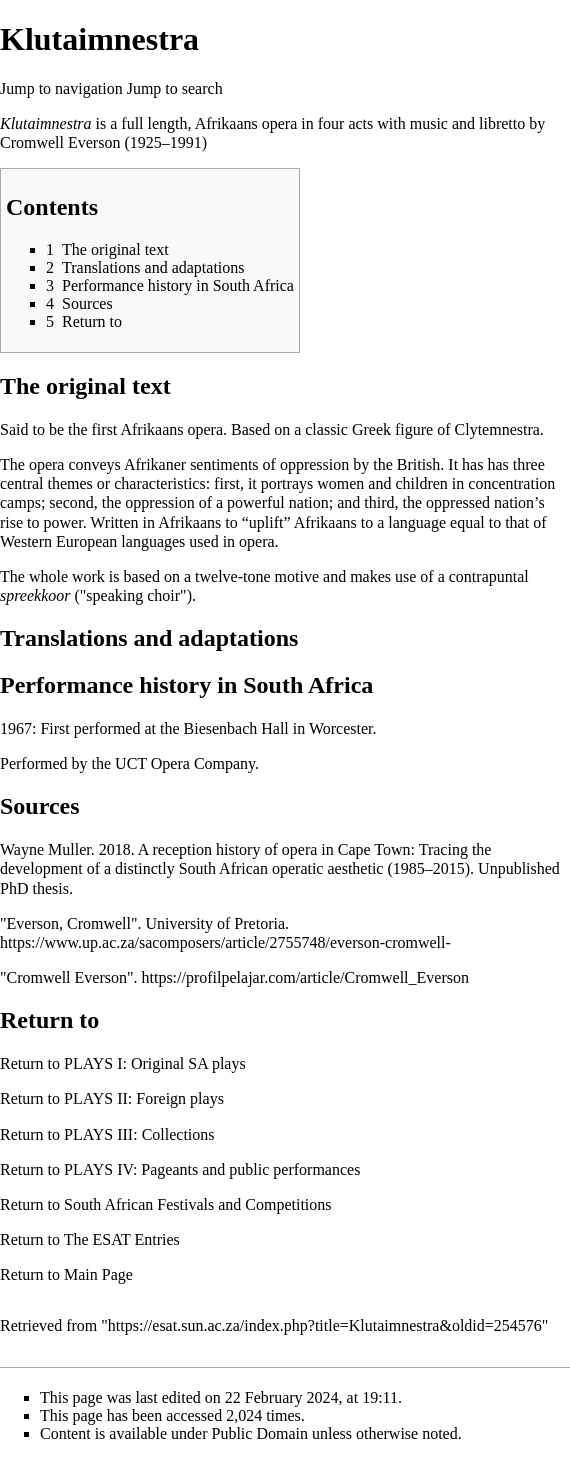  I want to click on Klutaimnestra, so click(46, 123).